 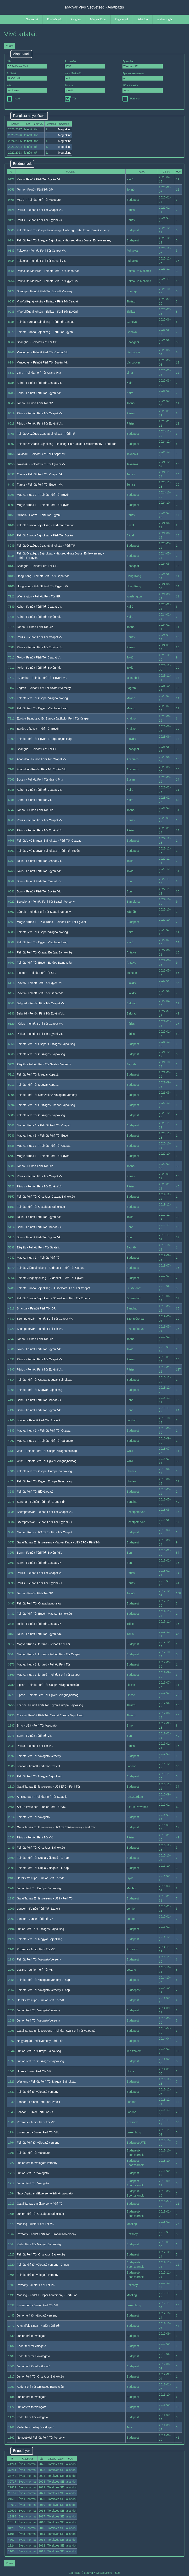 What do you see at coordinates (42, 1796) in the screenshot?
I see `Amszterdam - Felnőtt Férfi Tőr Szatelit` at bounding box center [42, 1796].